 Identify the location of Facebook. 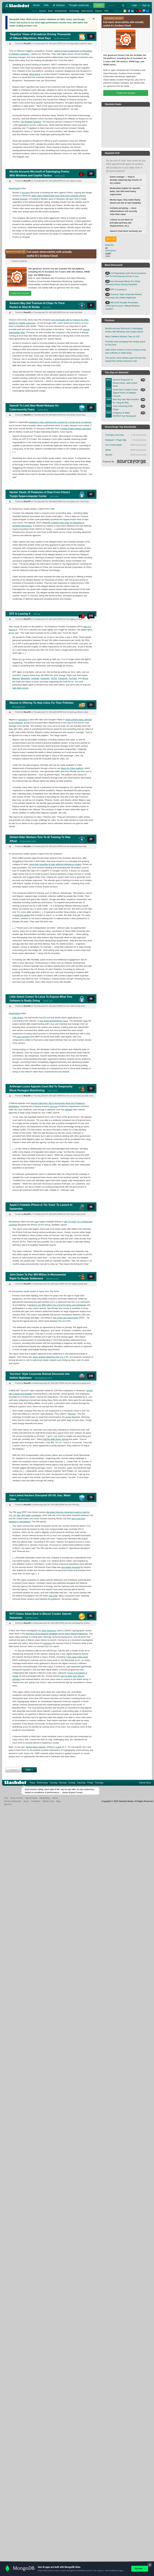
(62, 678).